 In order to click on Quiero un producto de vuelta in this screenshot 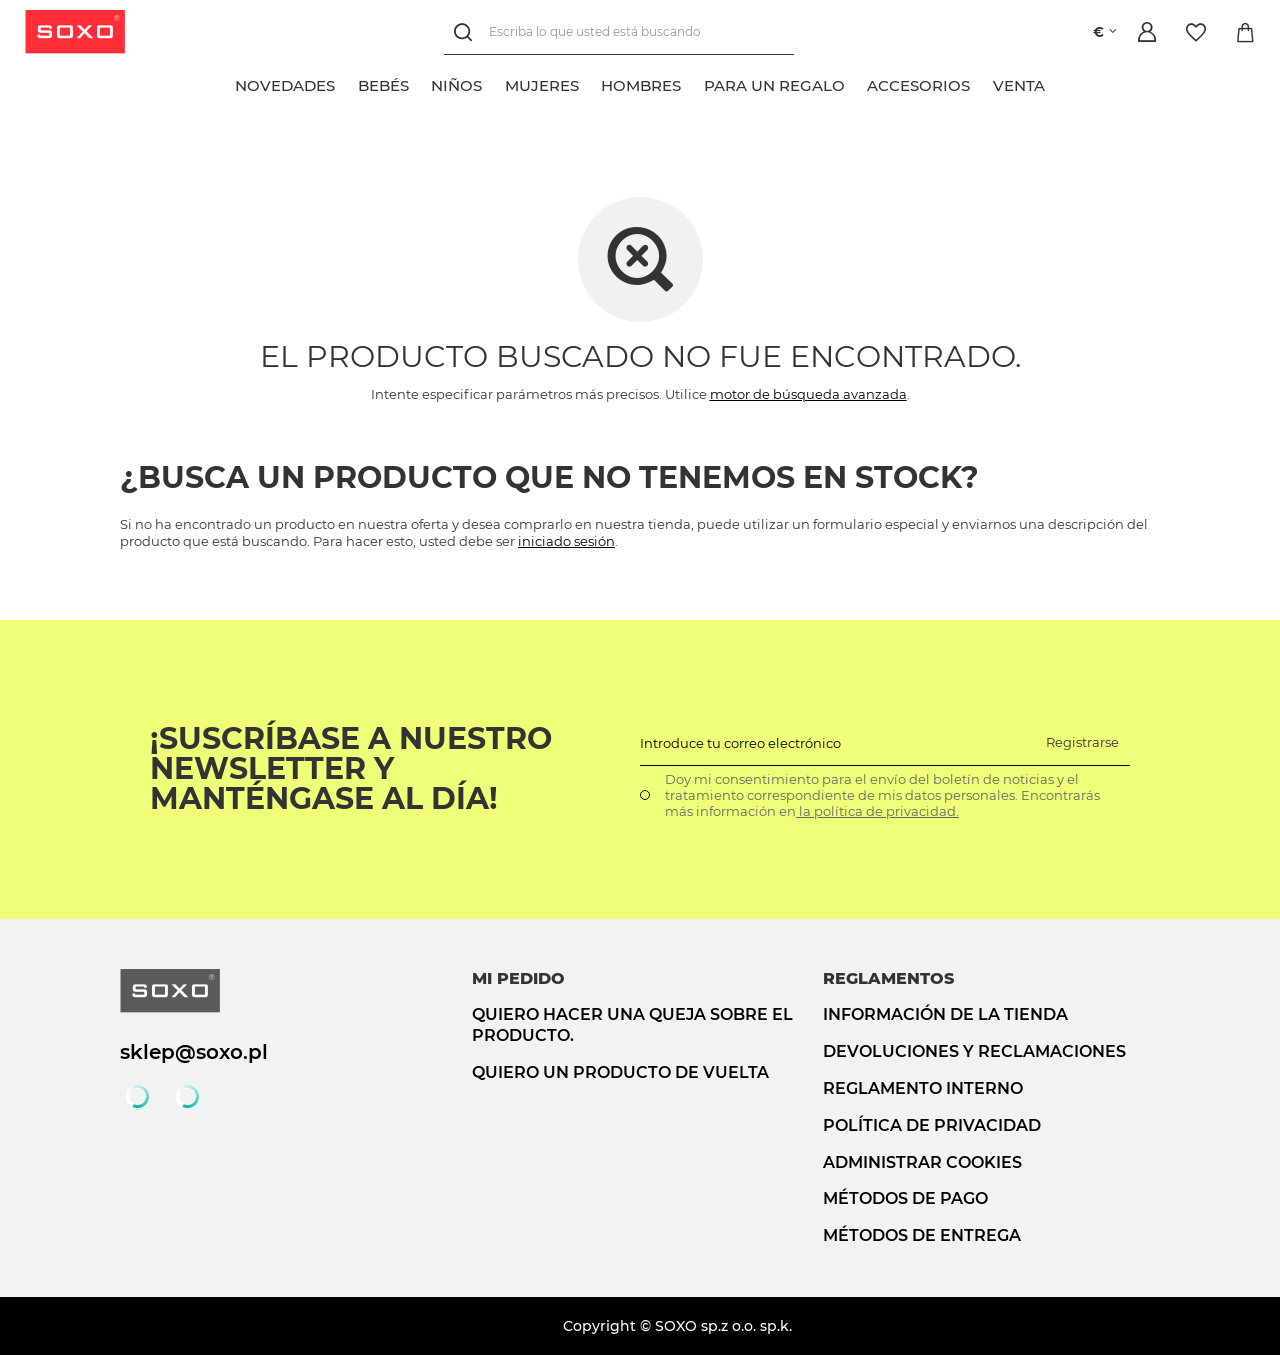, I will do `click(620, 1072)`.